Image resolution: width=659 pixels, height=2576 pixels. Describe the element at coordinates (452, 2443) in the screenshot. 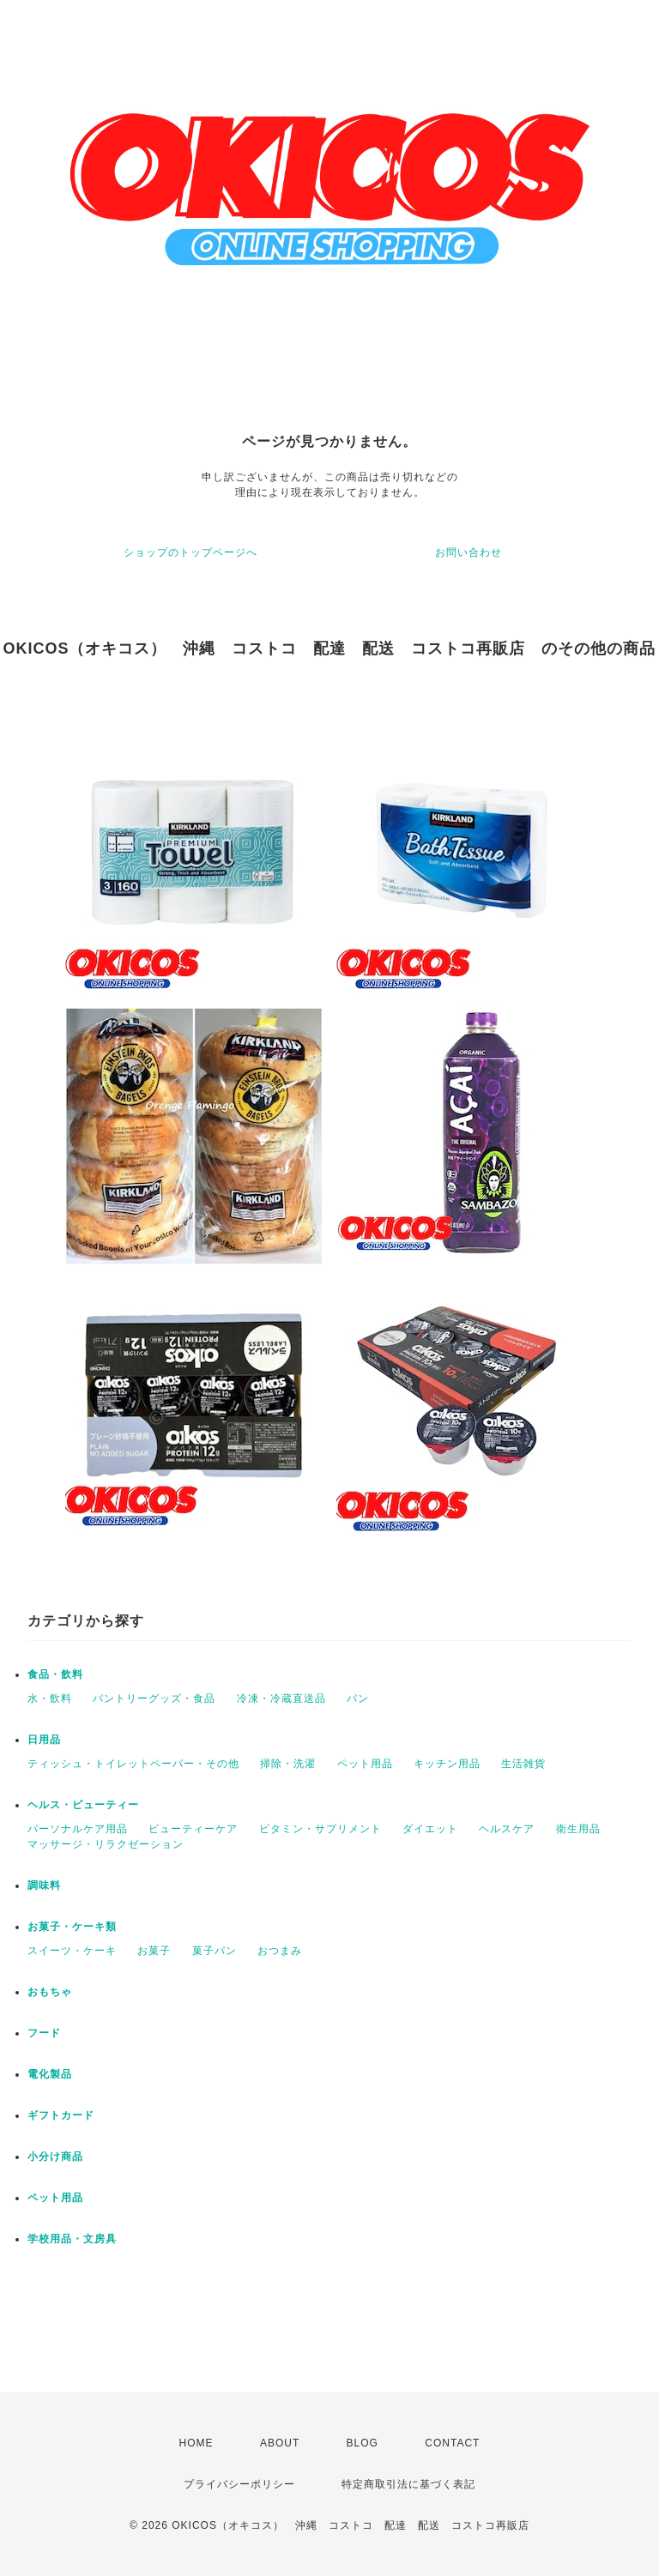

I see `CONTACT` at that location.